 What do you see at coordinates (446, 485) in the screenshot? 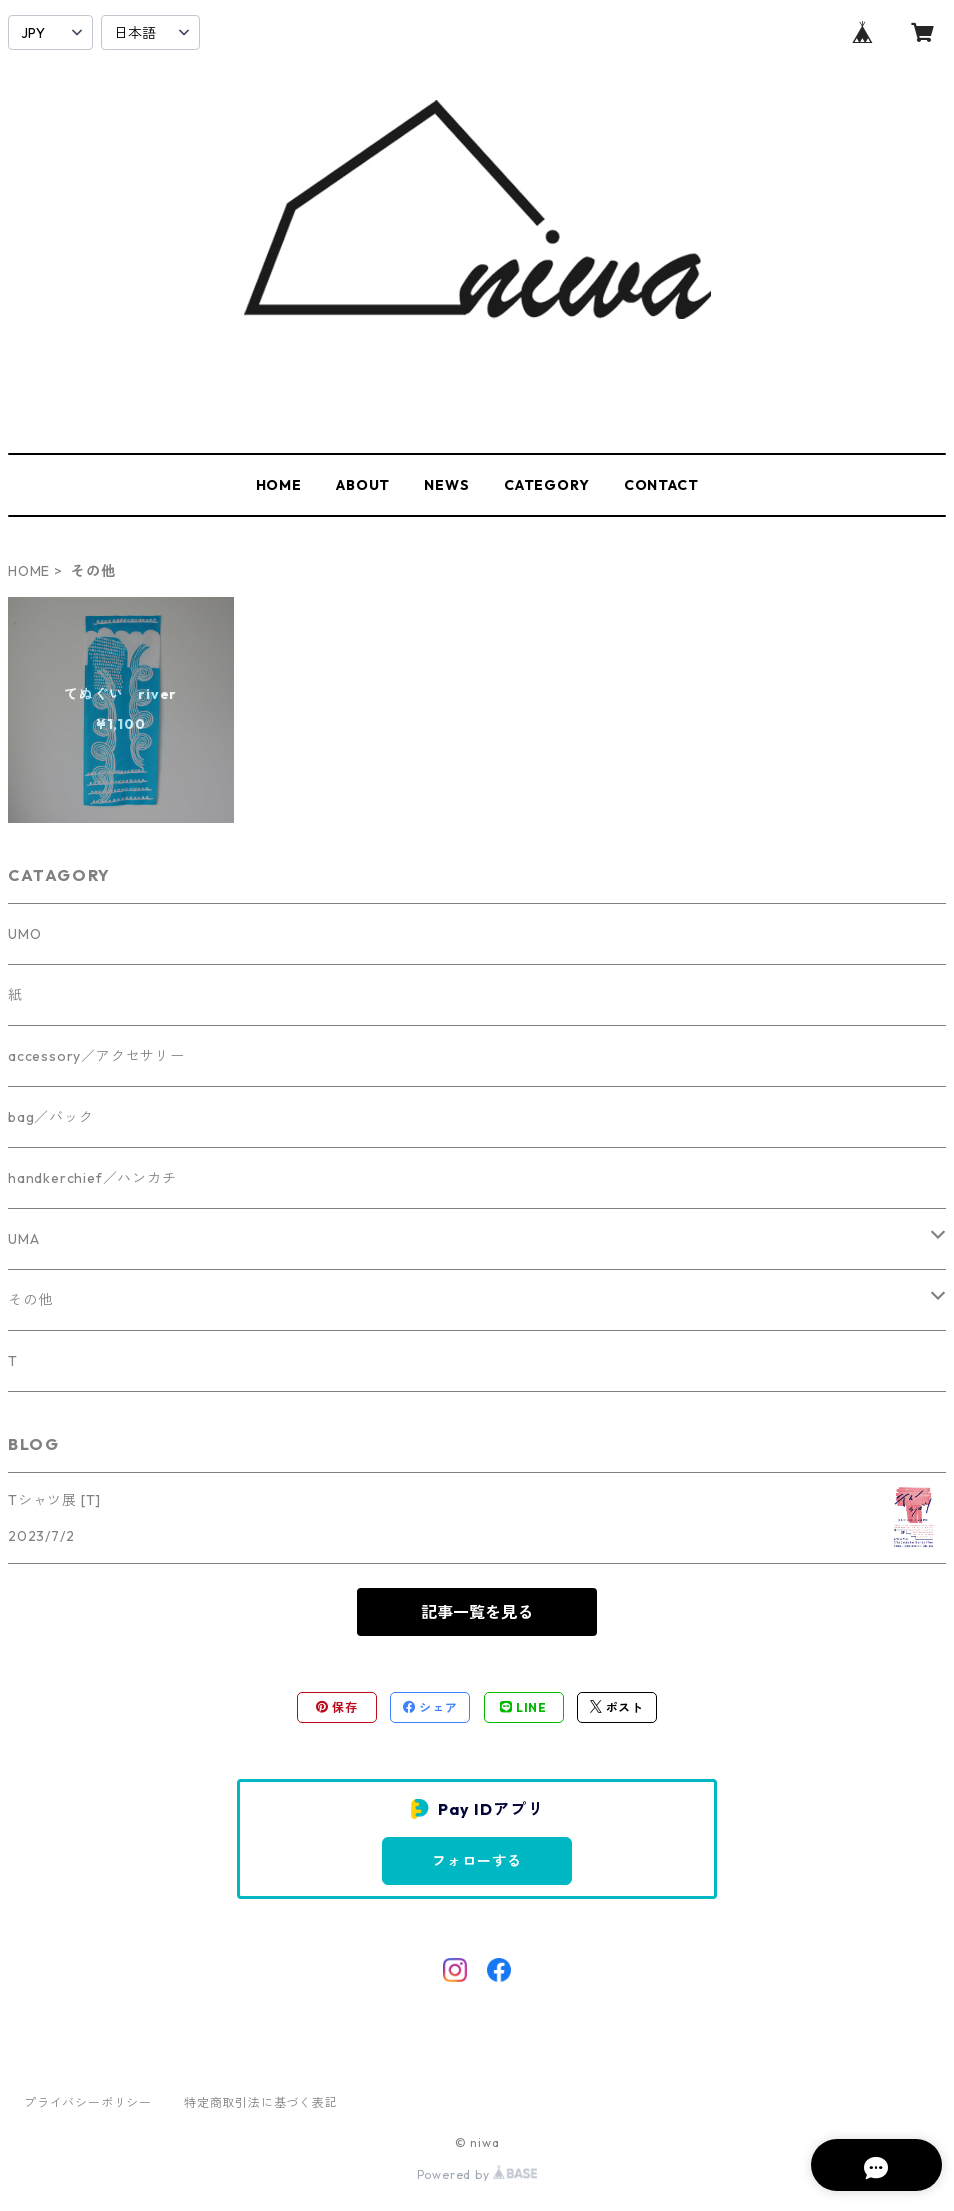
I see `NEWS` at bounding box center [446, 485].